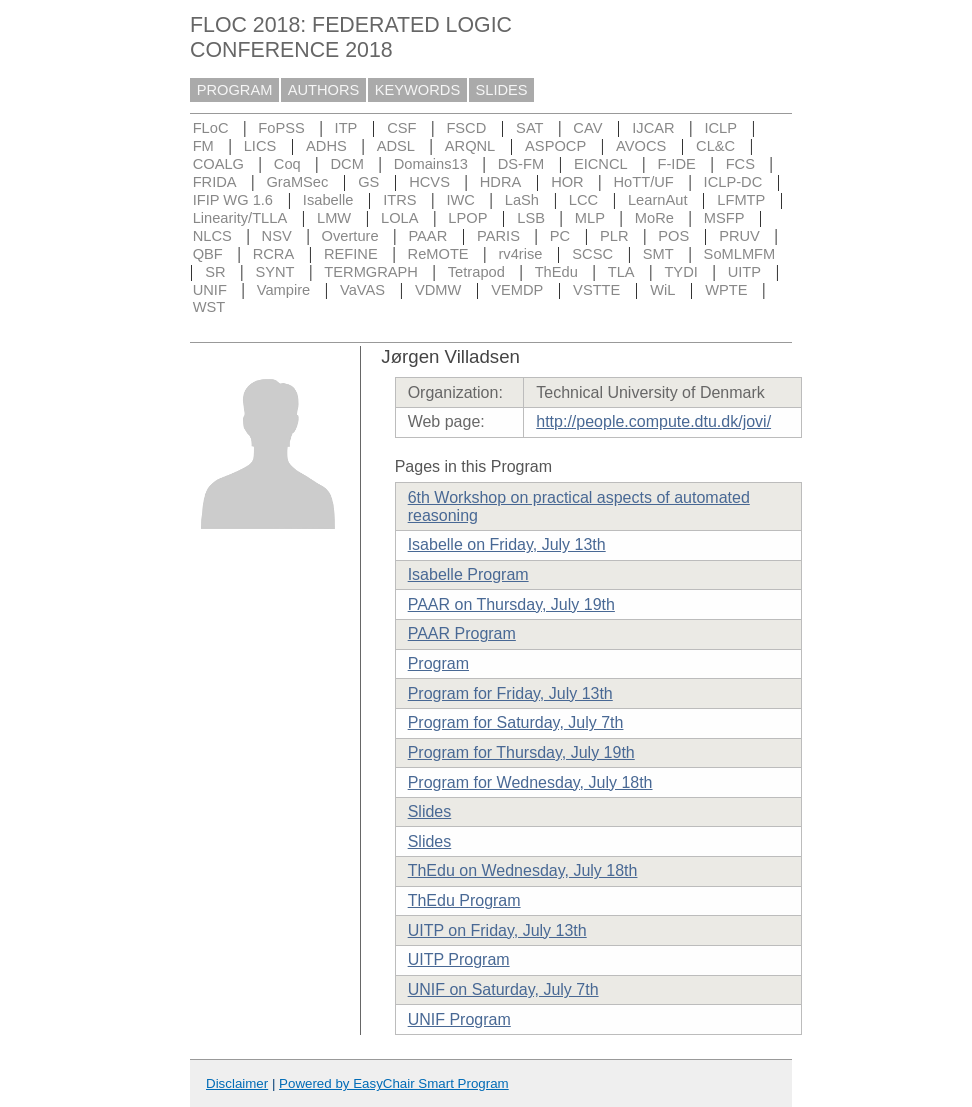 The image size is (972, 1107). What do you see at coordinates (328, 200) in the screenshot?
I see `Isabelle` at bounding box center [328, 200].